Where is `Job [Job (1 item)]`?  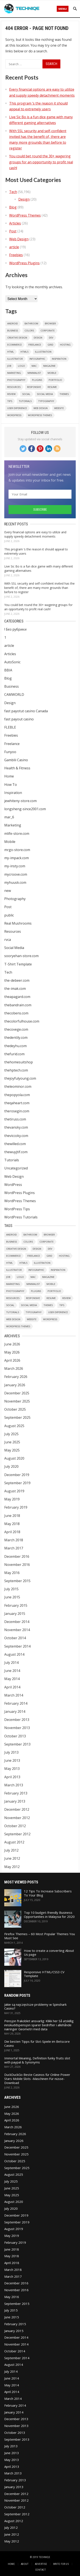
Job [Job (1 item)] is located at coordinates (9, 365).